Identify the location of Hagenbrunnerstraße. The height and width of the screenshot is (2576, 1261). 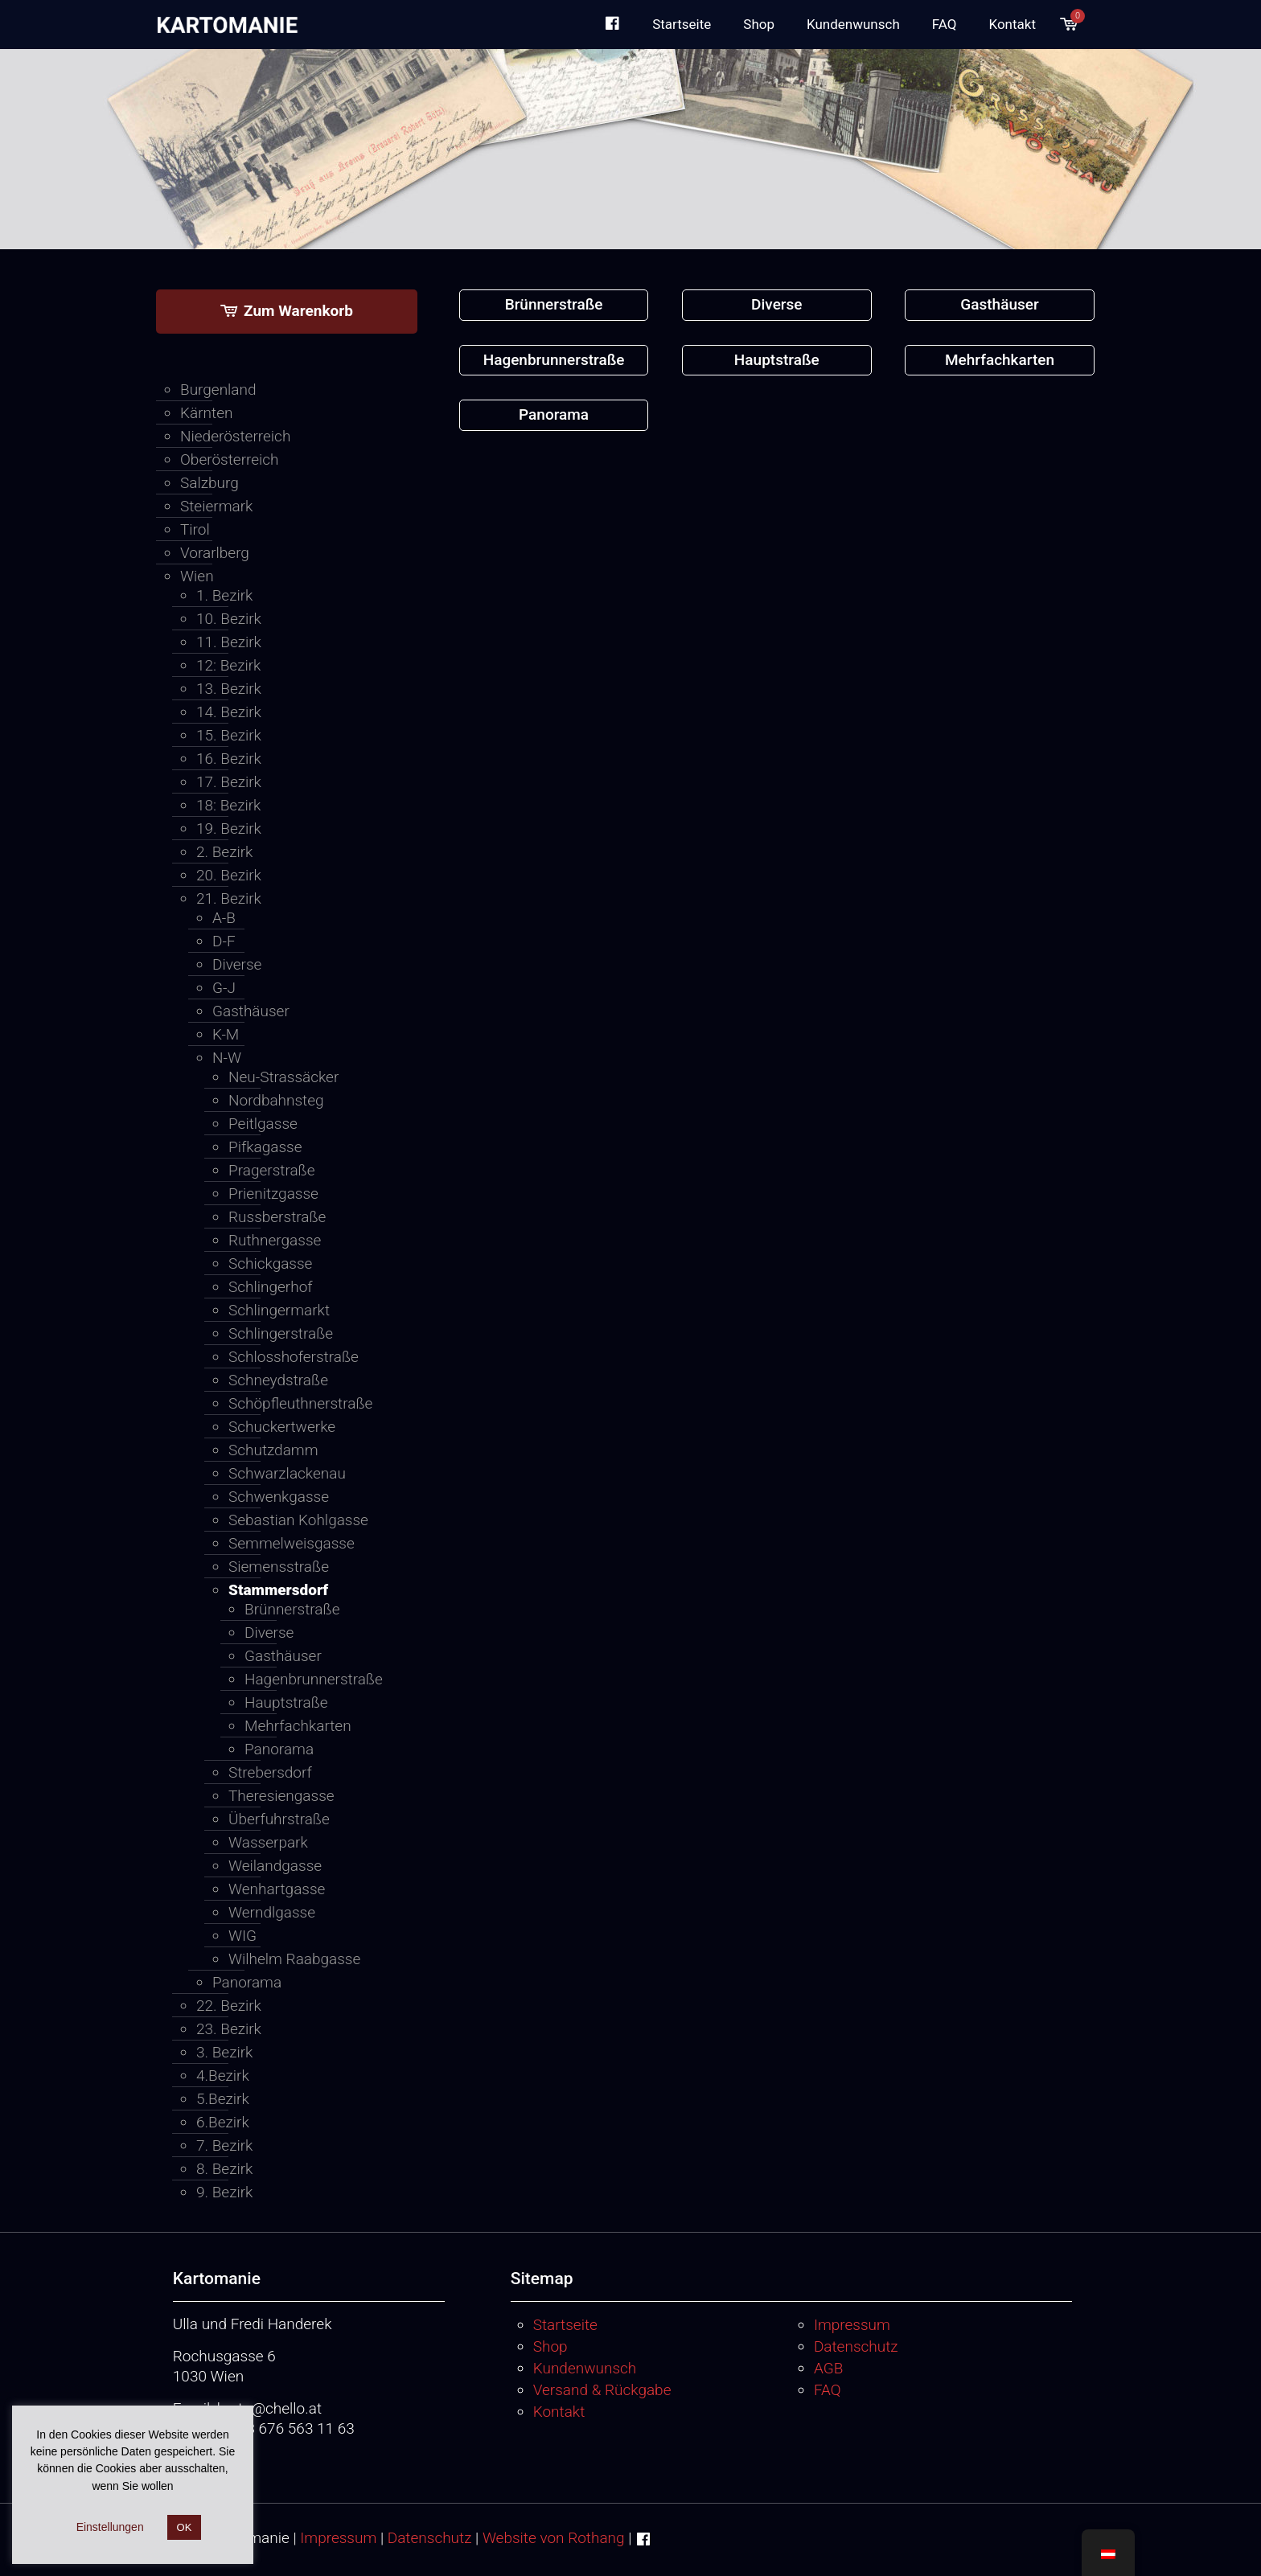
(310, 1679).